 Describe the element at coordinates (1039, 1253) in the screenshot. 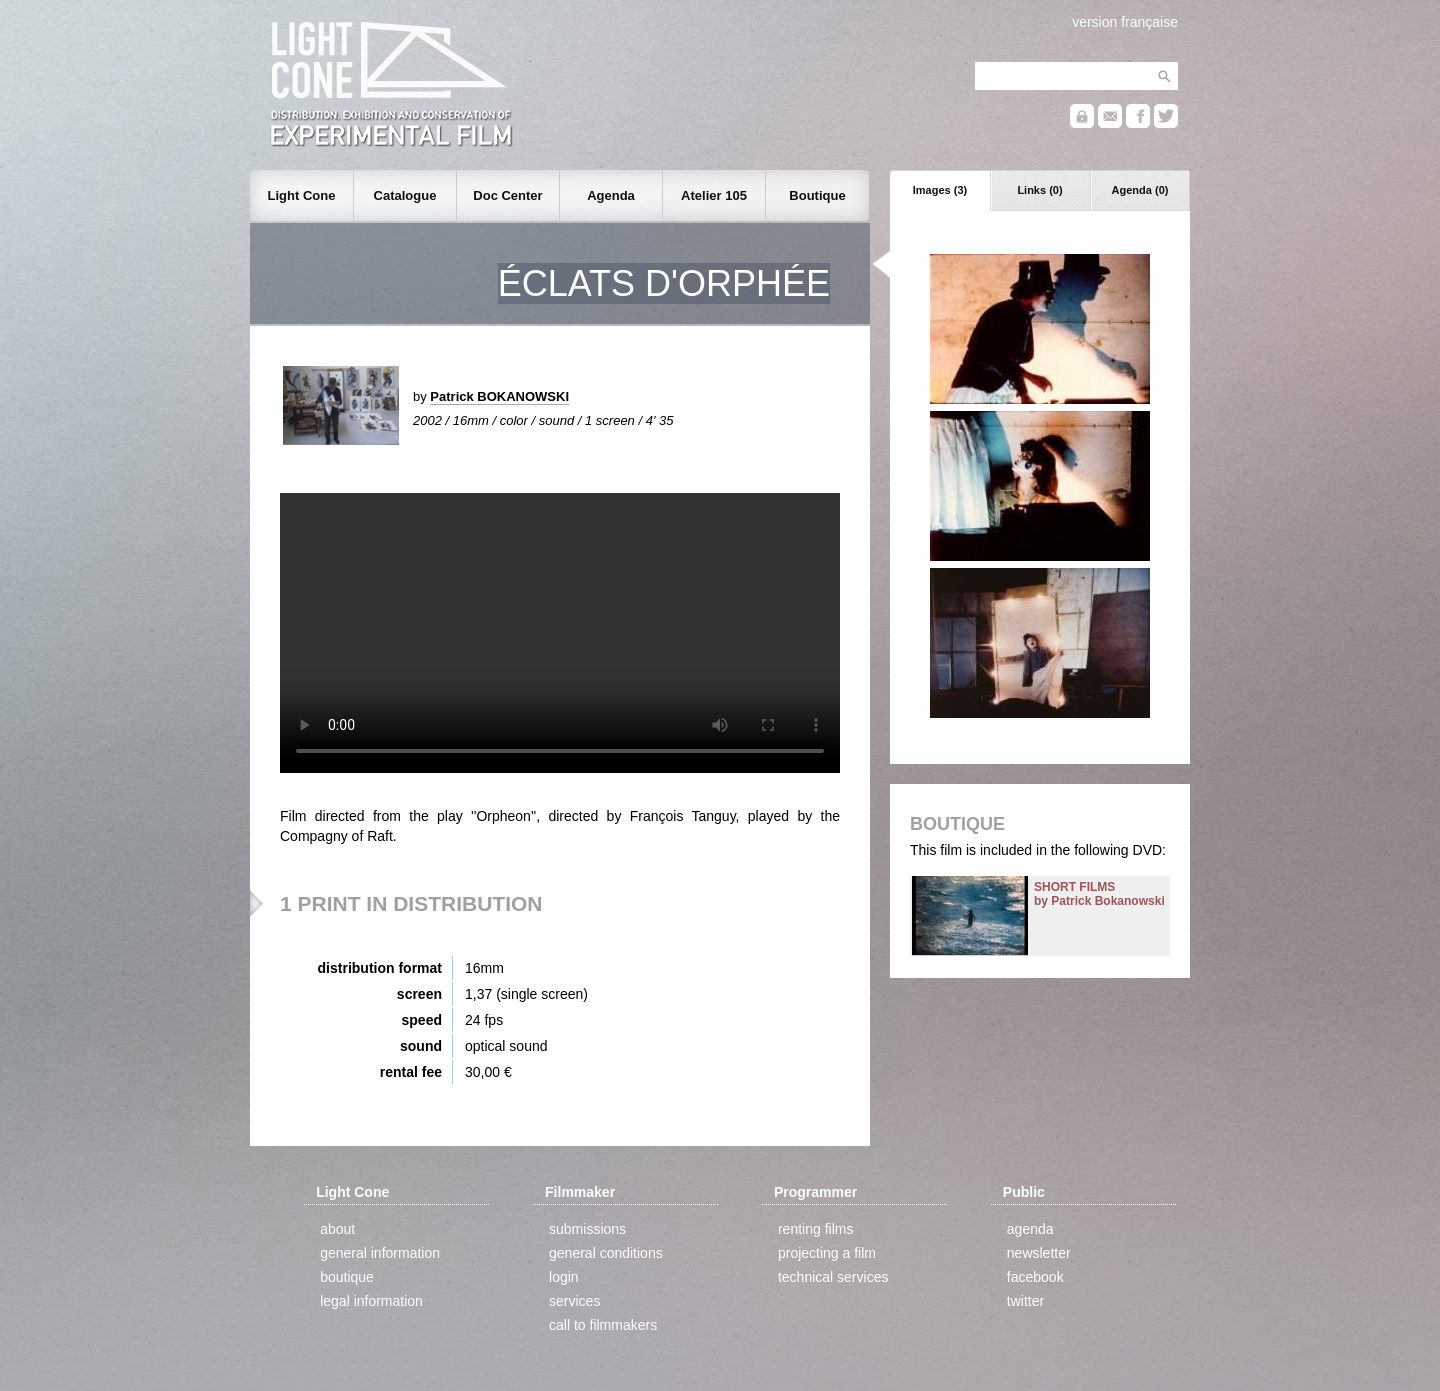

I see `newsletter` at that location.